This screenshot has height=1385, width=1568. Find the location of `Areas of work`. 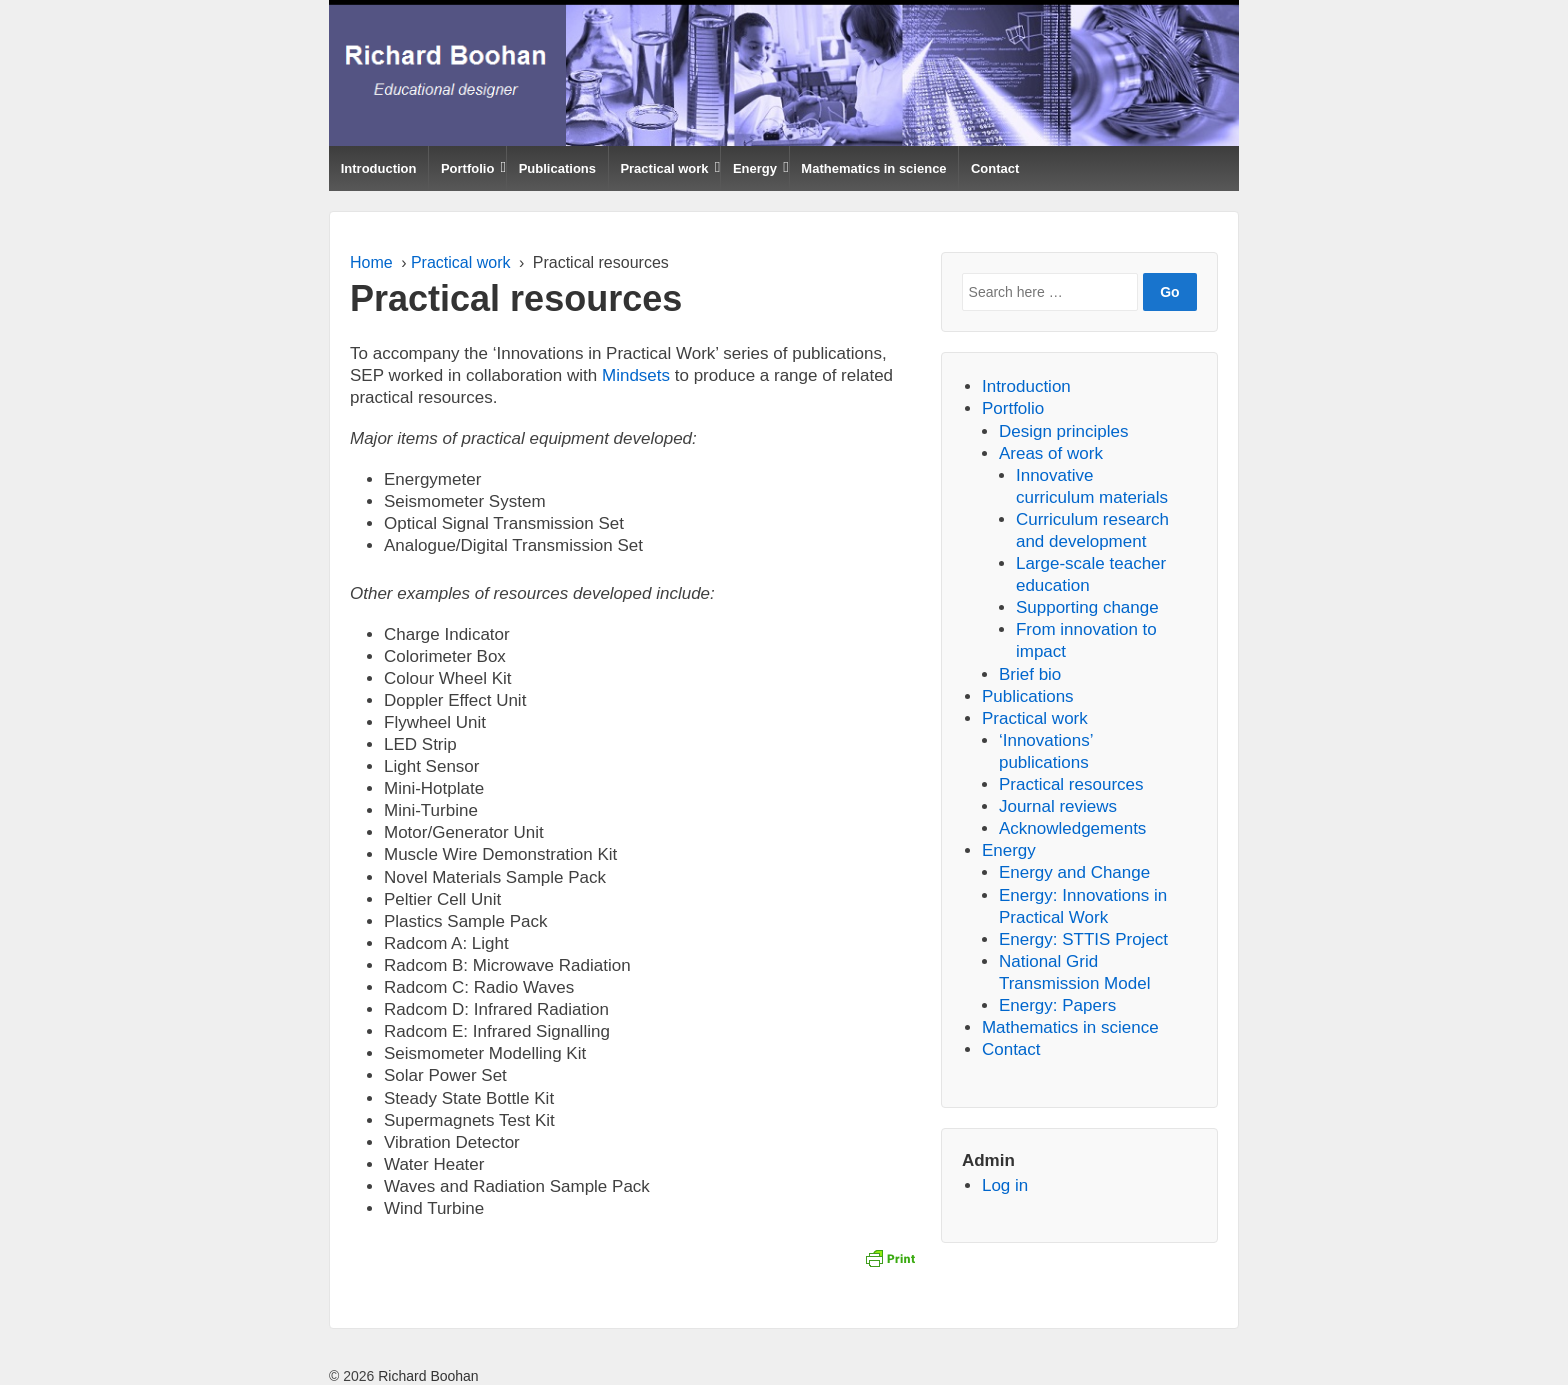

Areas of work is located at coordinates (1051, 453).